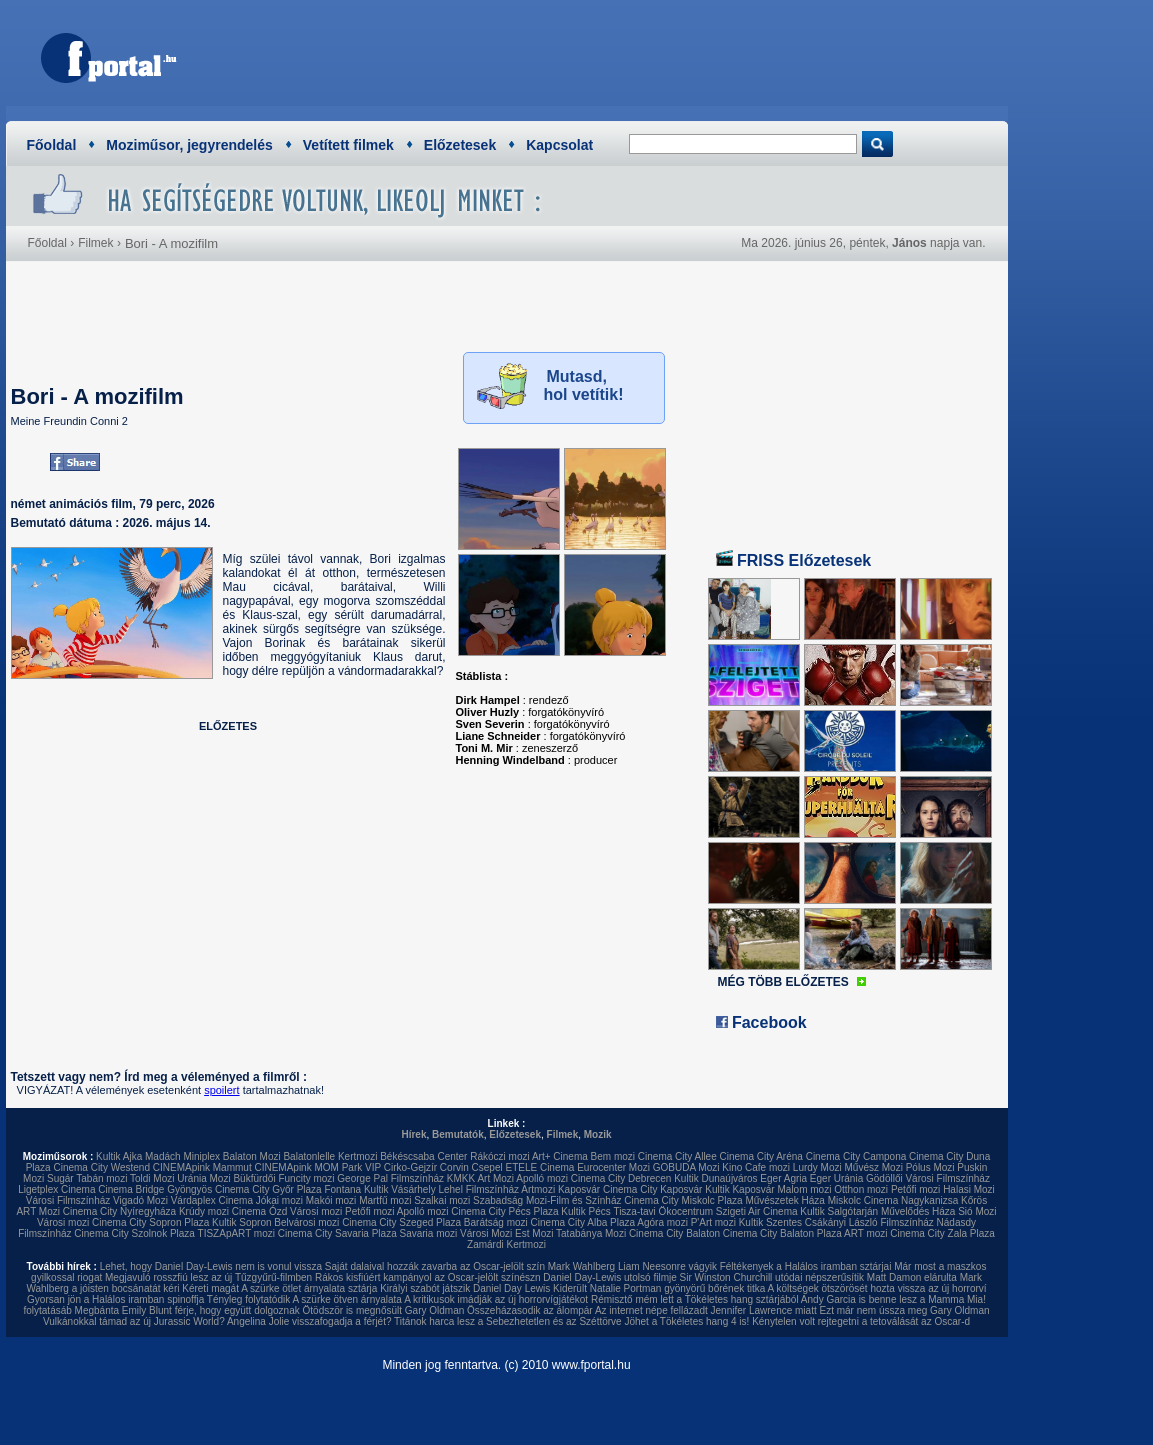 The height and width of the screenshot is (1445, 1153). What do you see at coordinates (52, 145) in the screenshot?
I see `Főoldal` at bounding box center [52, 145].